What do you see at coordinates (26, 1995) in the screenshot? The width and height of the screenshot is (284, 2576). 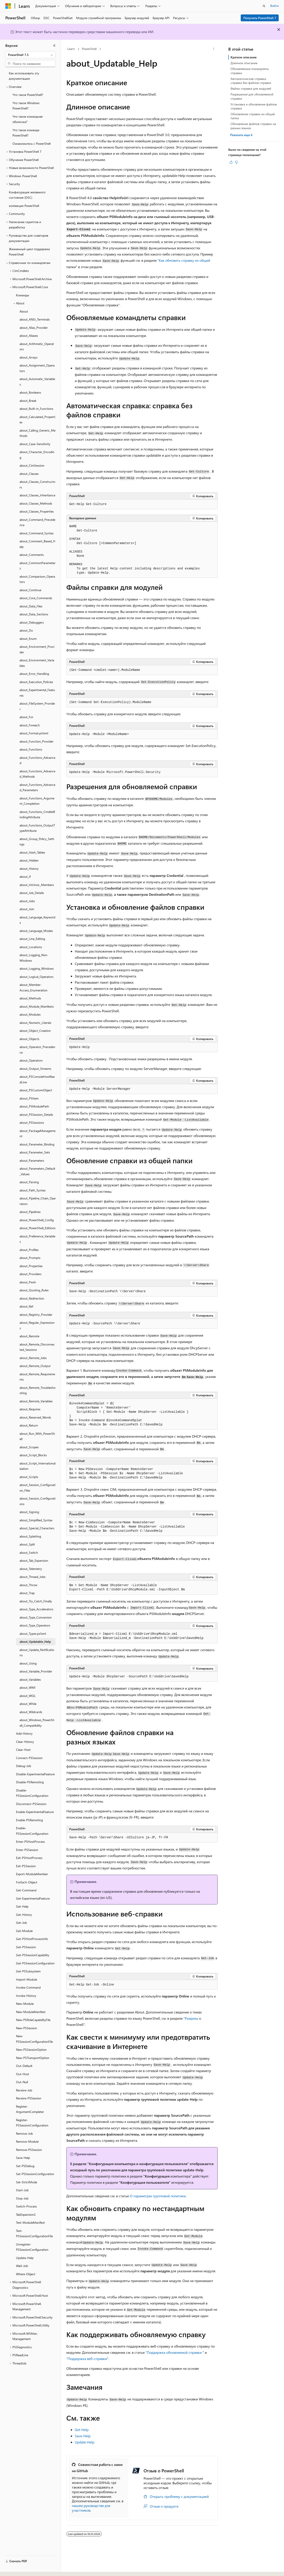 I see `Invoke-History [treeitem]` at bounding box center [26, 1995].